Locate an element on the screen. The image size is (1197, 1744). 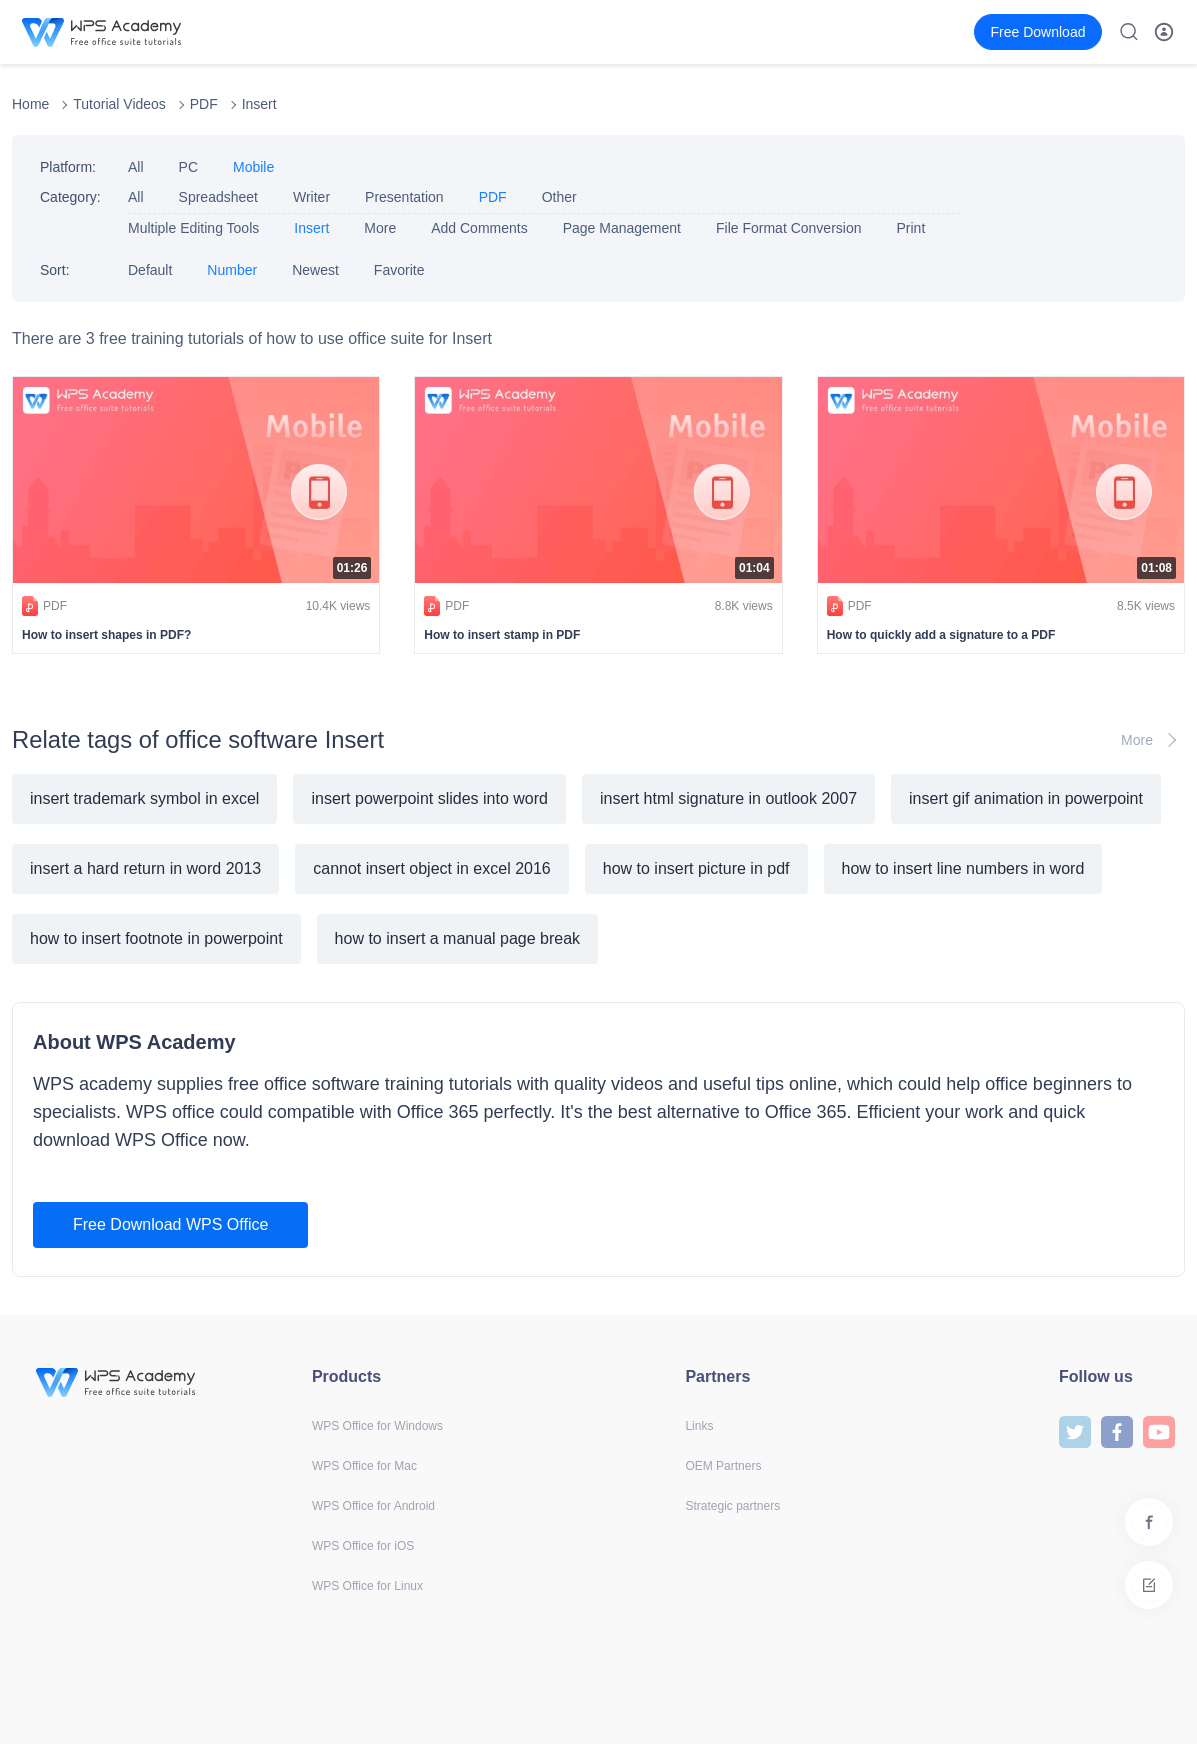
PC is located at coordinates (188, 167).